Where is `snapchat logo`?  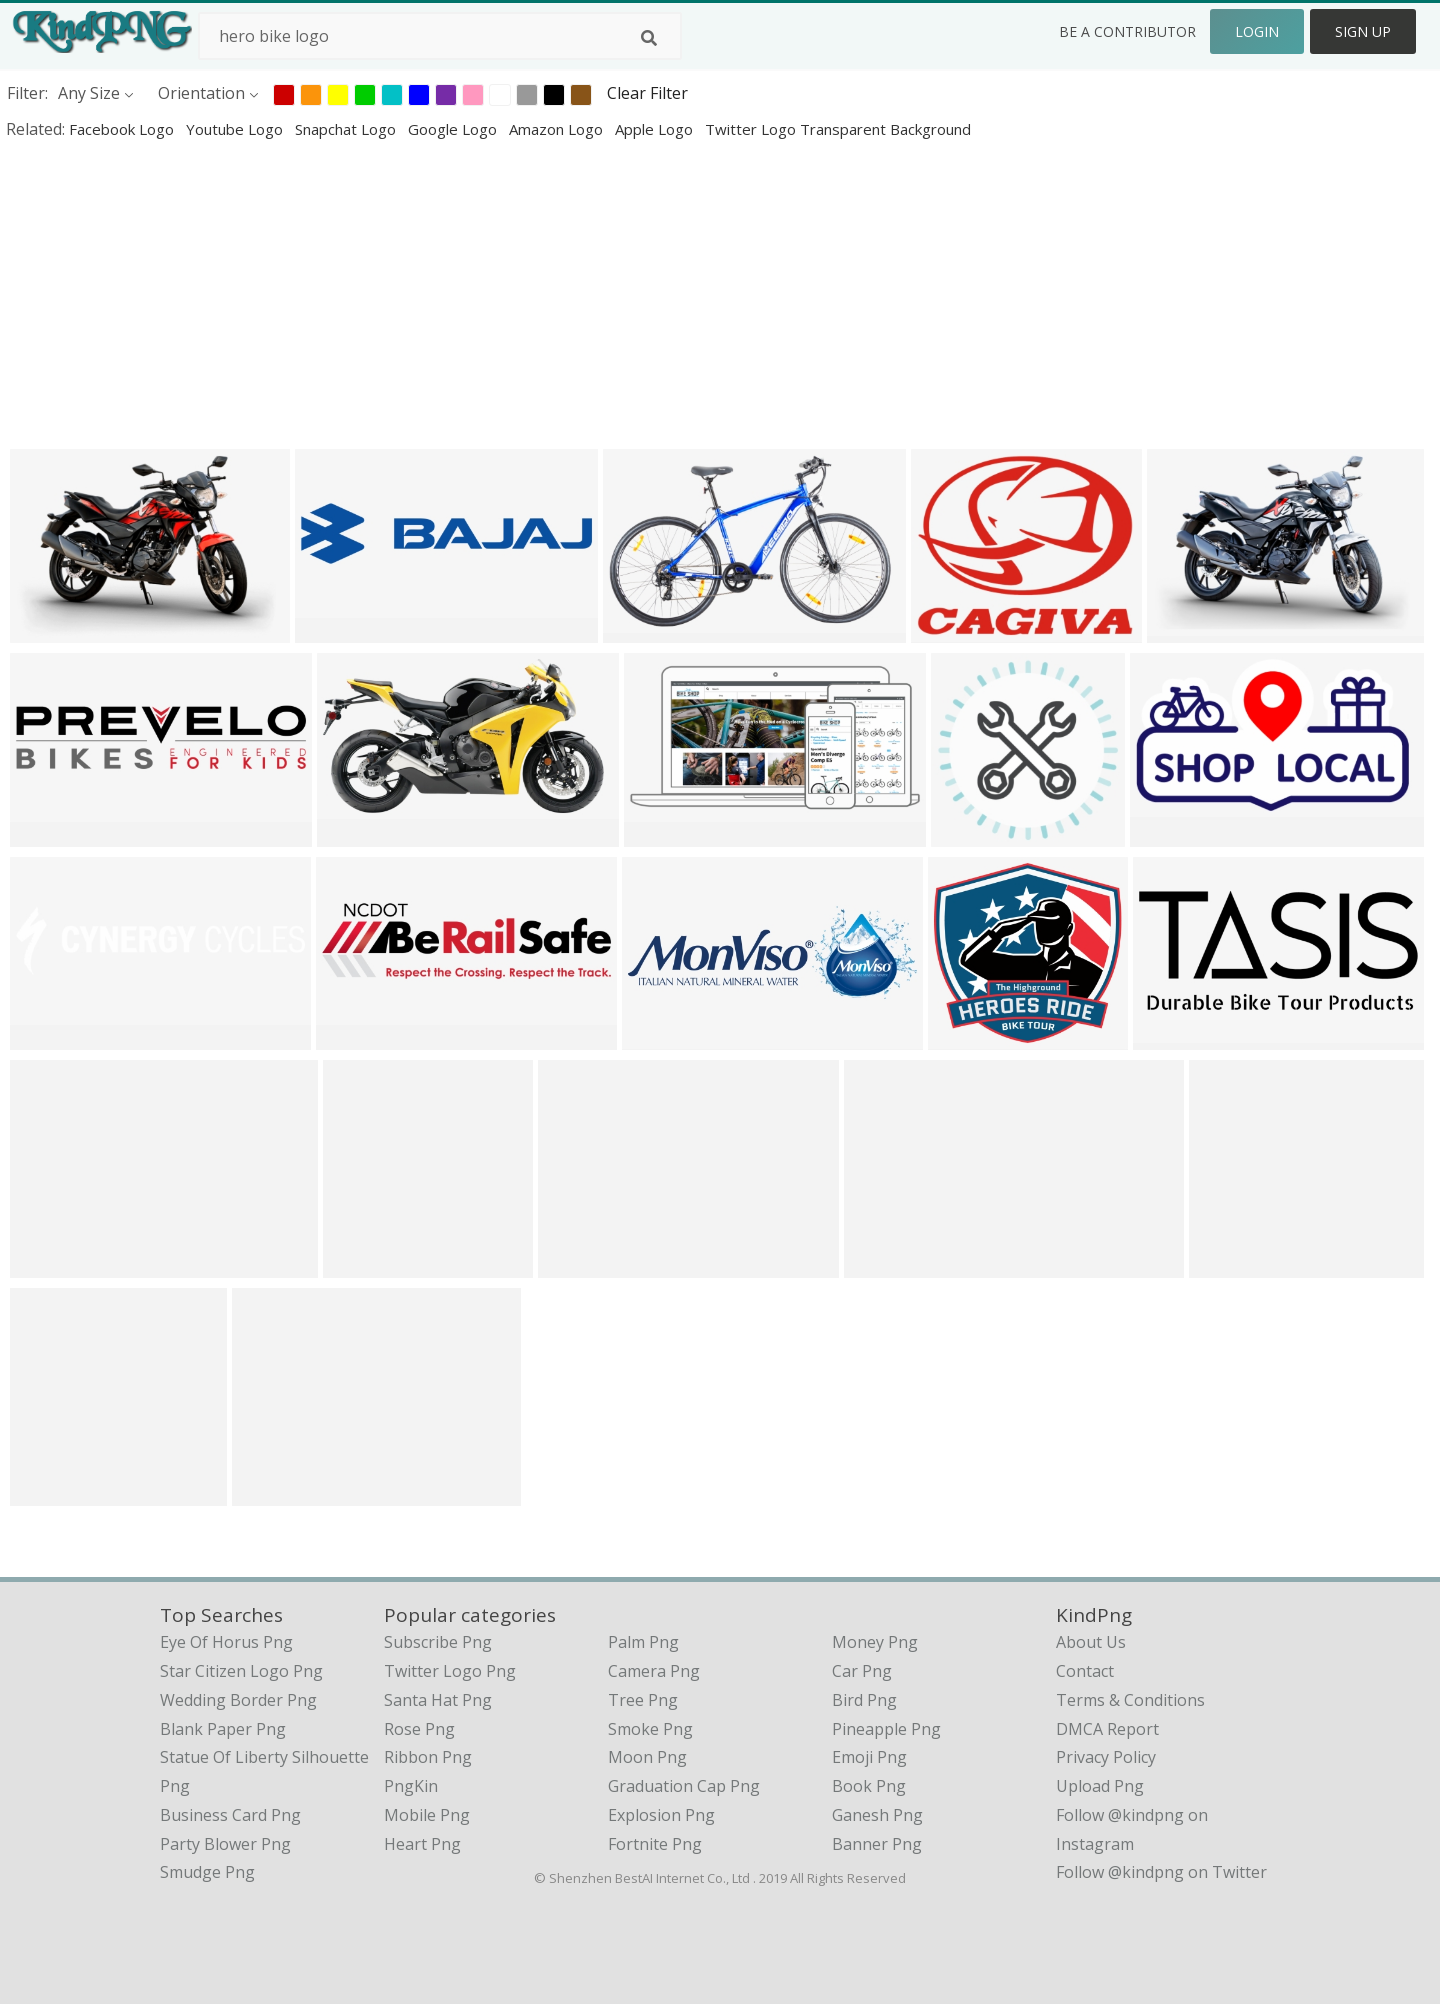
snapchat logo is located at coordinates (347, 129).